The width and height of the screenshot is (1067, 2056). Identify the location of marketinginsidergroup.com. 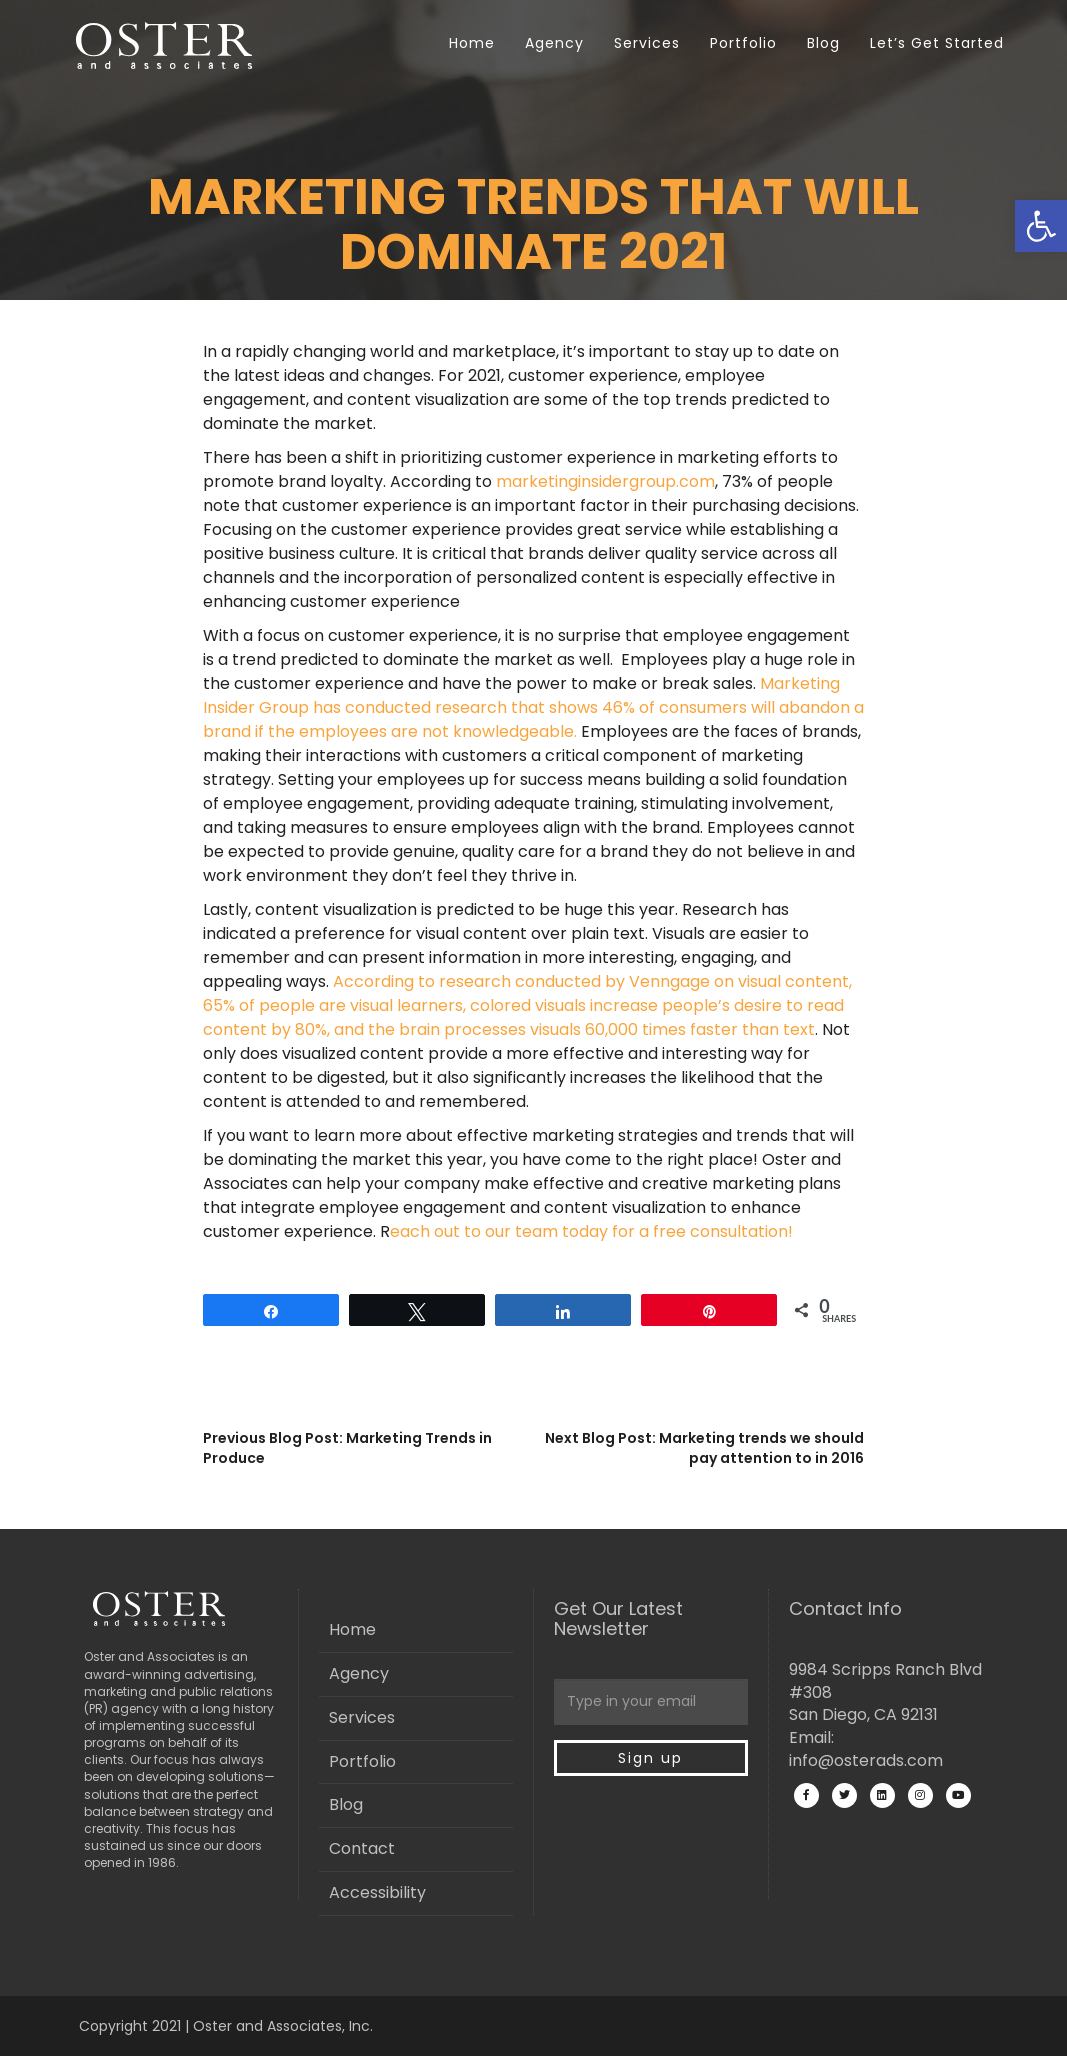
(605, 481).